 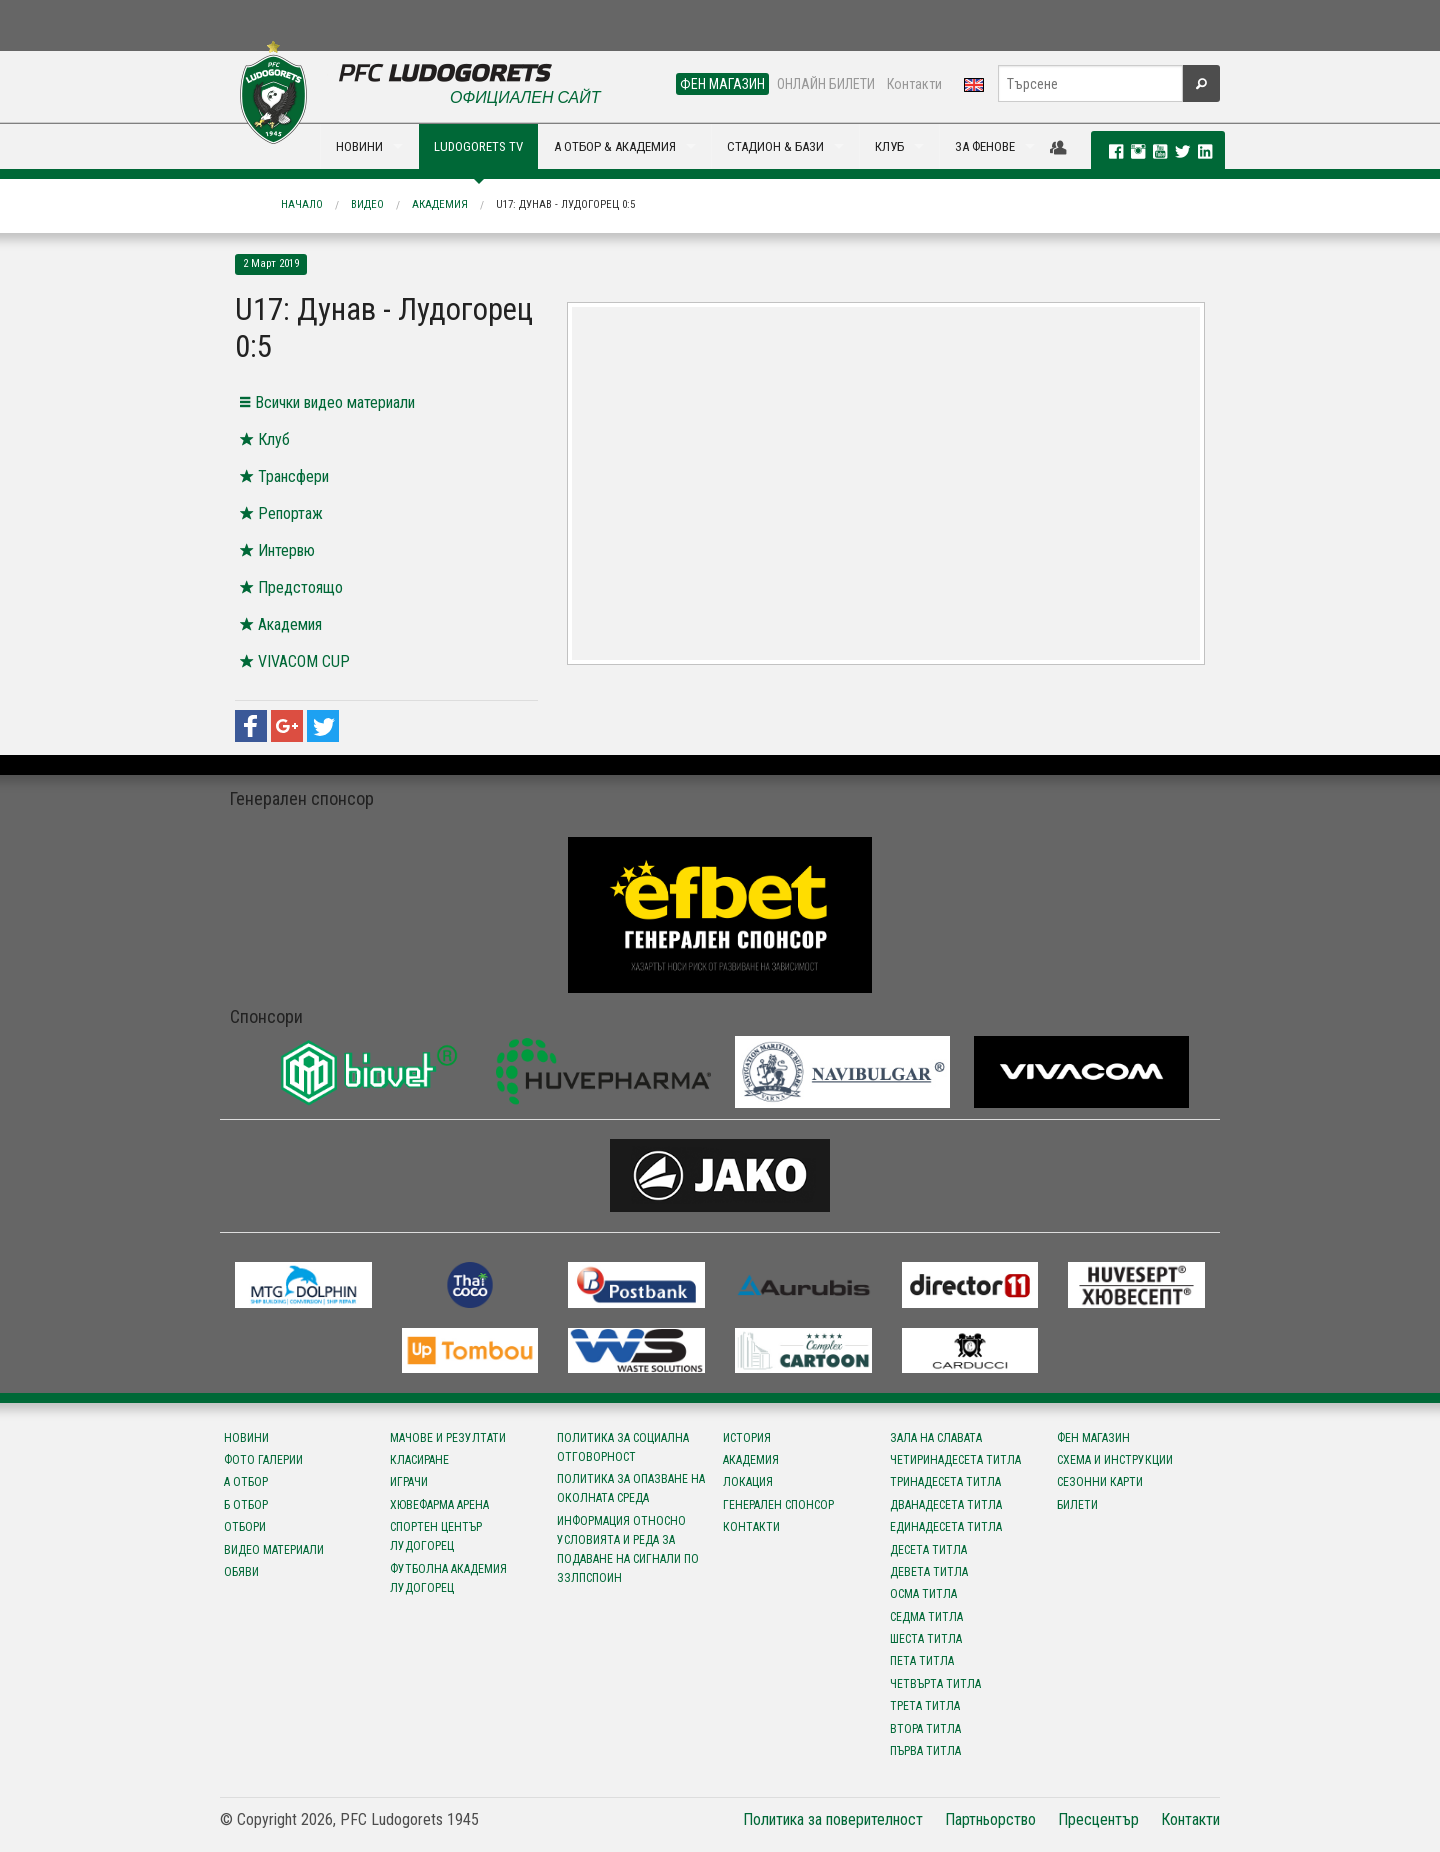 What do you see at coordinates (1115, 1460) in the screenshot?
I see `Схема и инструкции` at bounding box center [1115, 1460].